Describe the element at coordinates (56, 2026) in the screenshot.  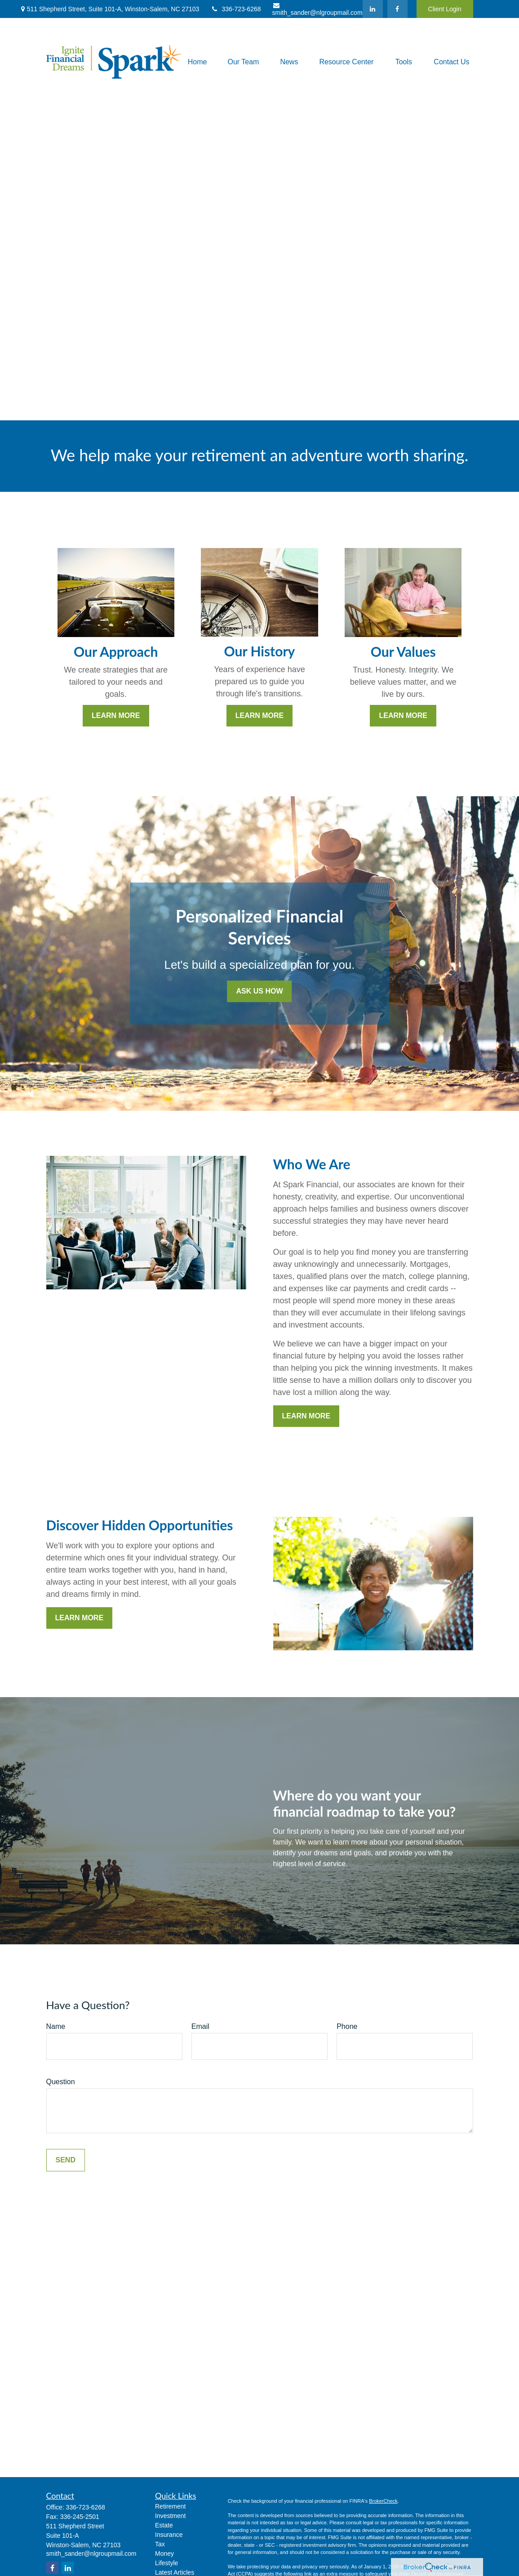
I see `Name` at that location.